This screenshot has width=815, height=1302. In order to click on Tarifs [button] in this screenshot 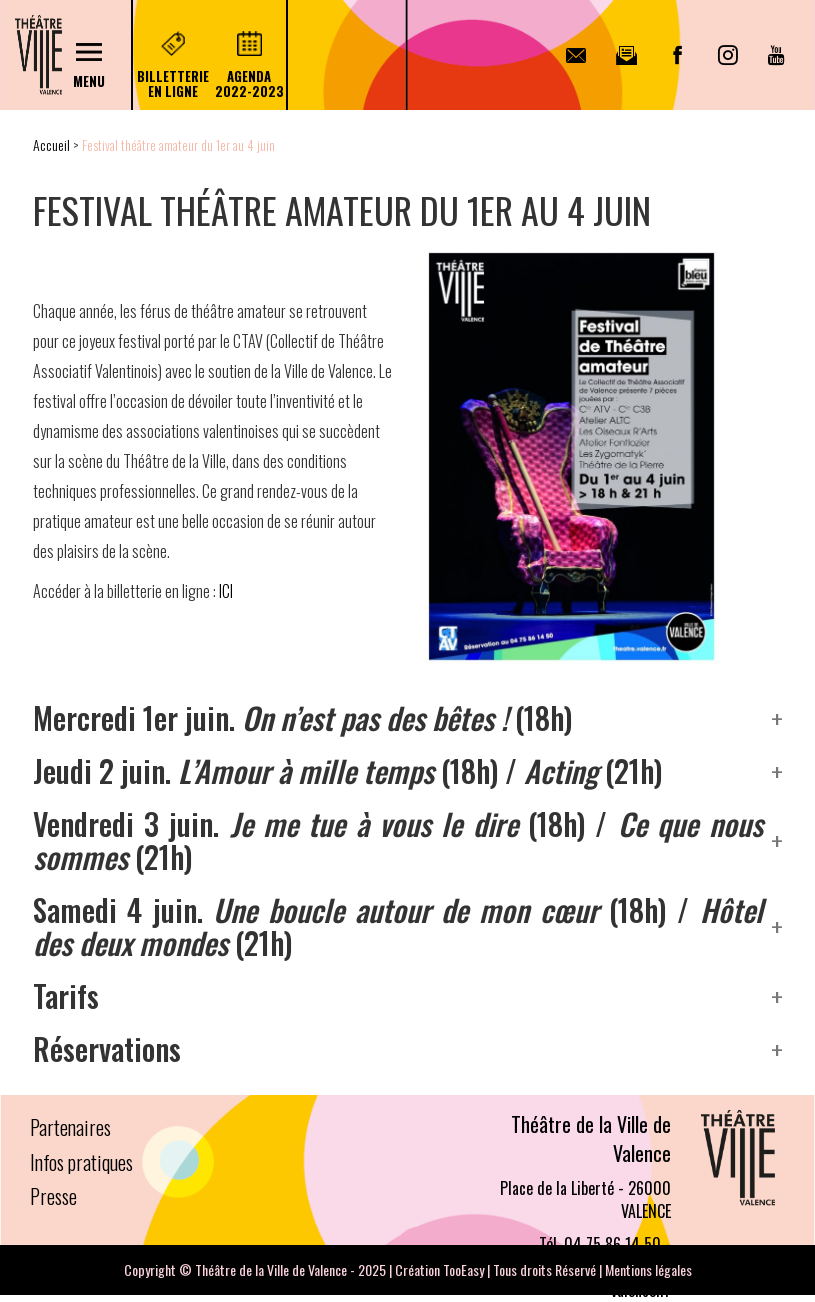, I will do `click(66, 995)`.